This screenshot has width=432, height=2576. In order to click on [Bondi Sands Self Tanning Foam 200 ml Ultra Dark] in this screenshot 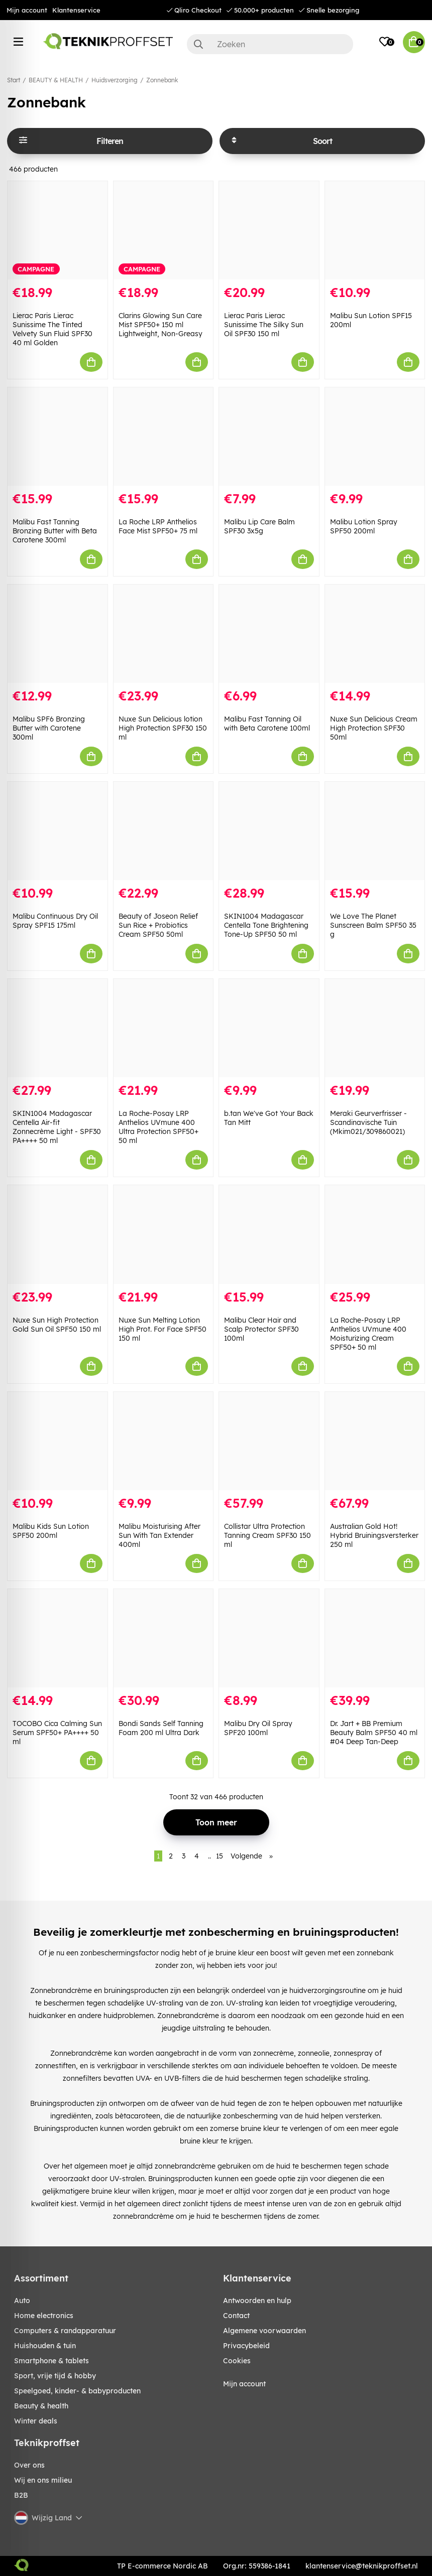, I will do `click(163, 1638)`.